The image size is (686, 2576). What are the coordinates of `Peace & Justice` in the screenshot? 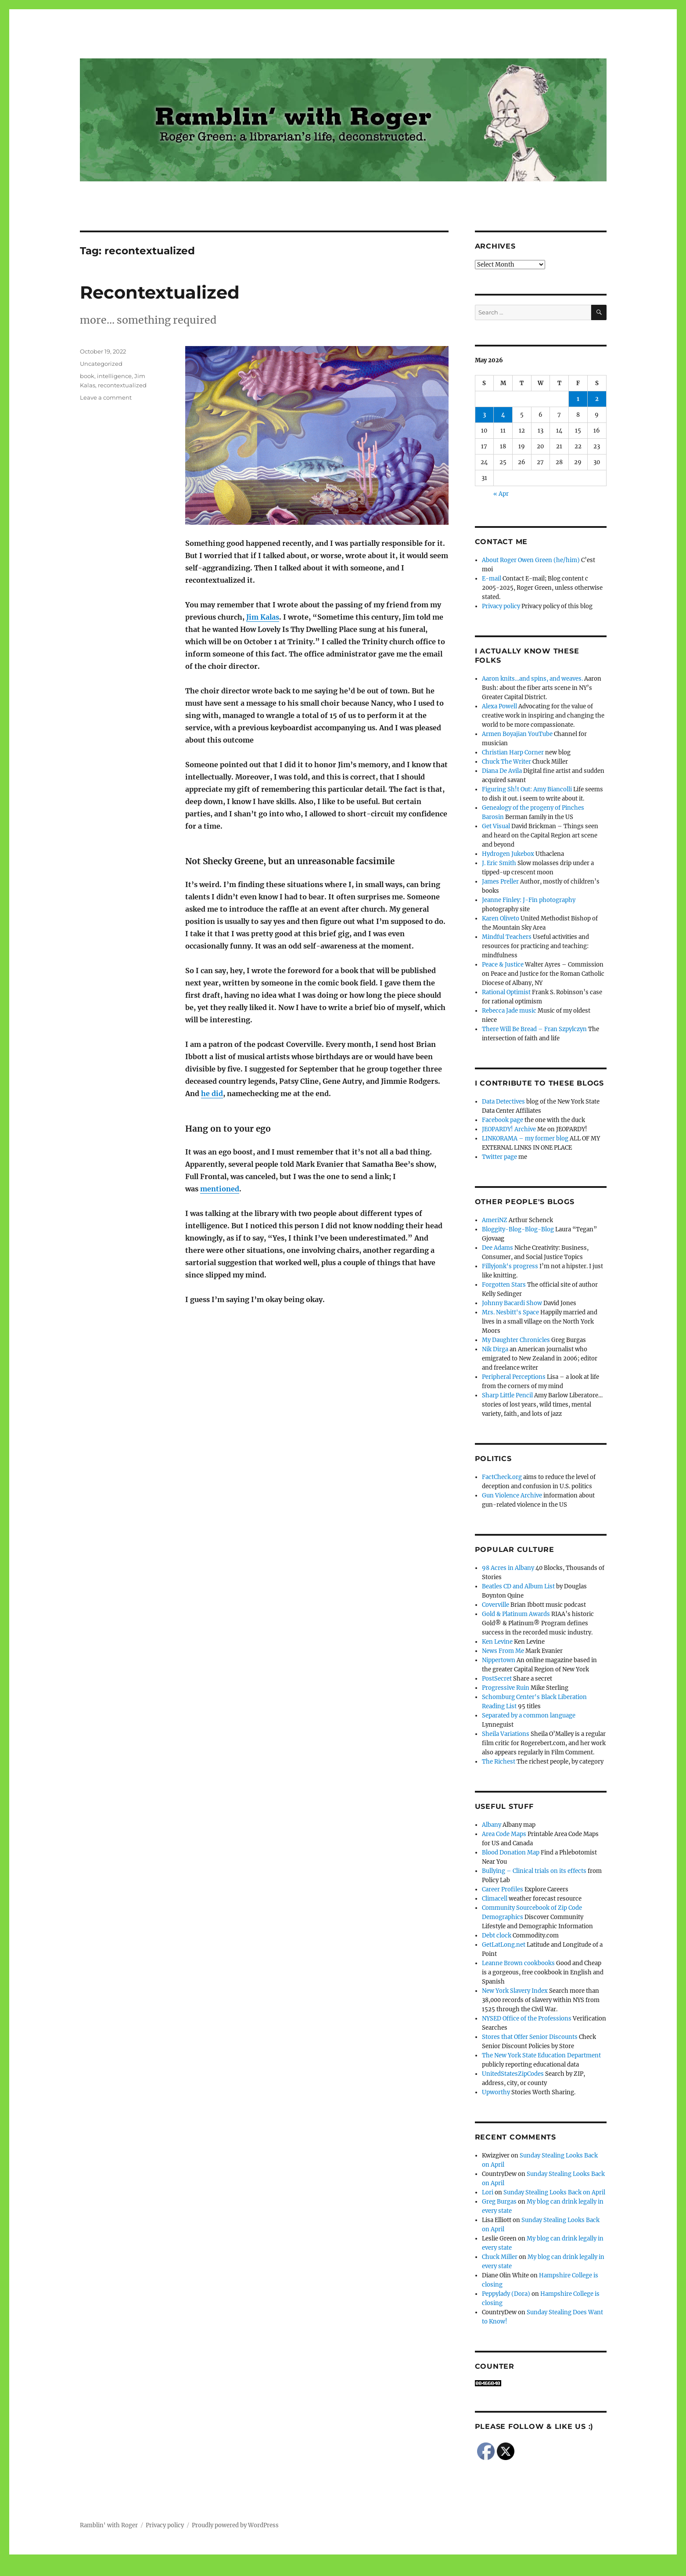 It's located at (503, 964).